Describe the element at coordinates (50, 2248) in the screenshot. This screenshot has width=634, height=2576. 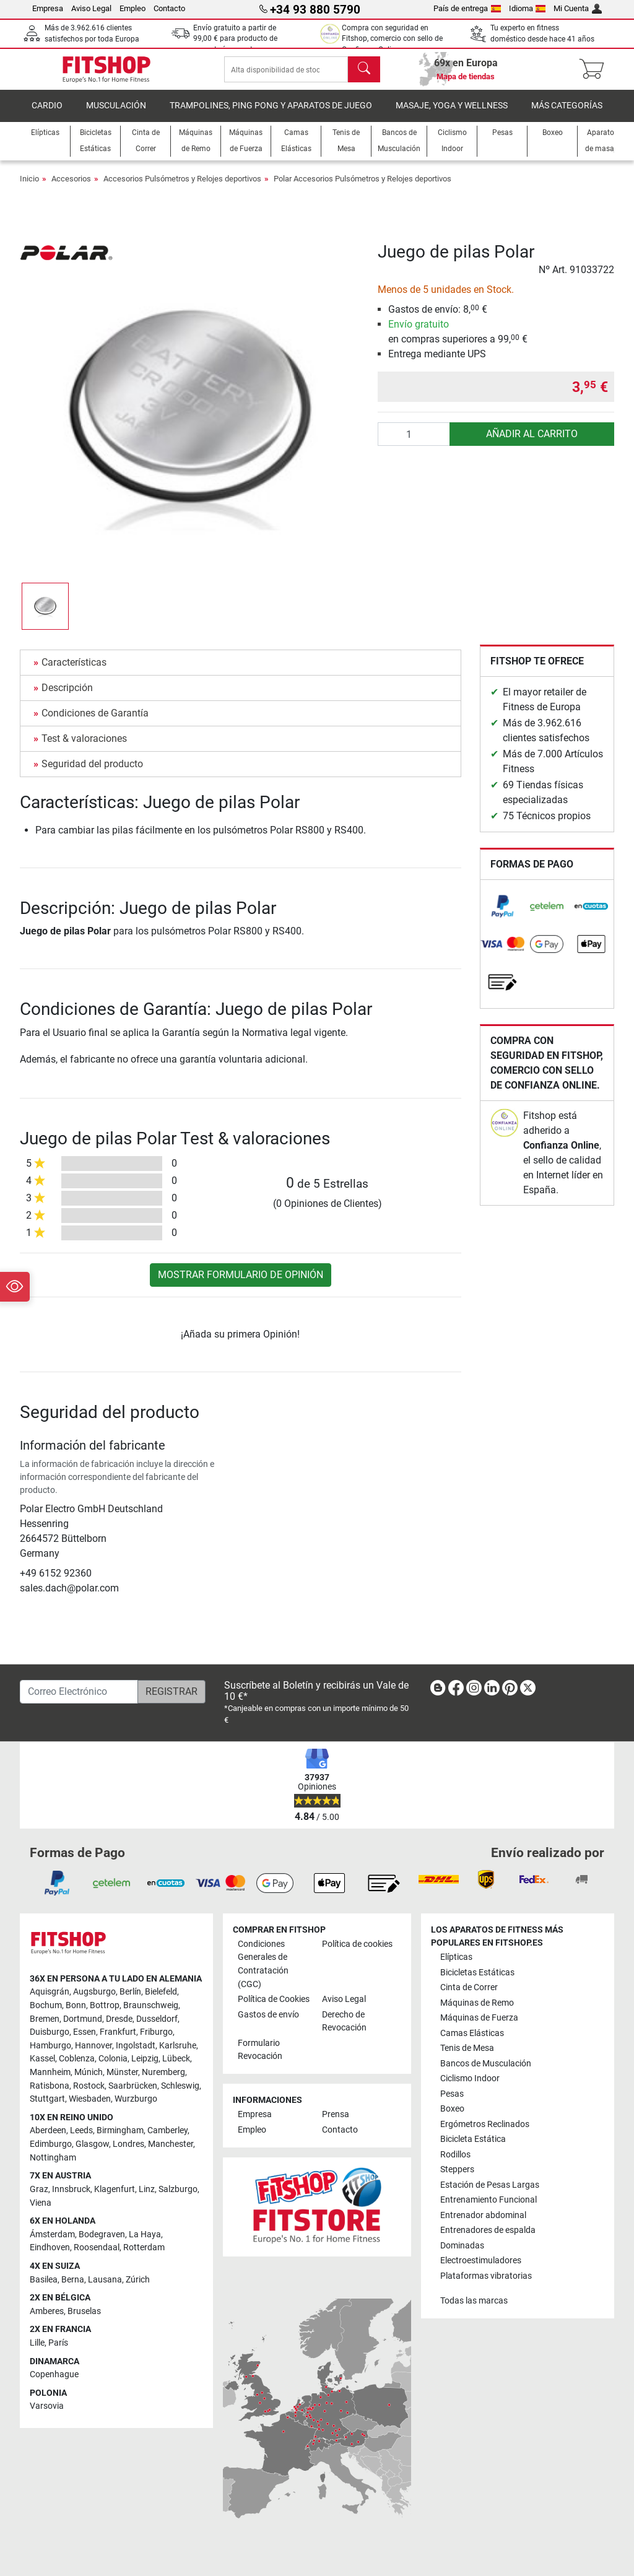
I see `Eindhoven [link]` at that location.